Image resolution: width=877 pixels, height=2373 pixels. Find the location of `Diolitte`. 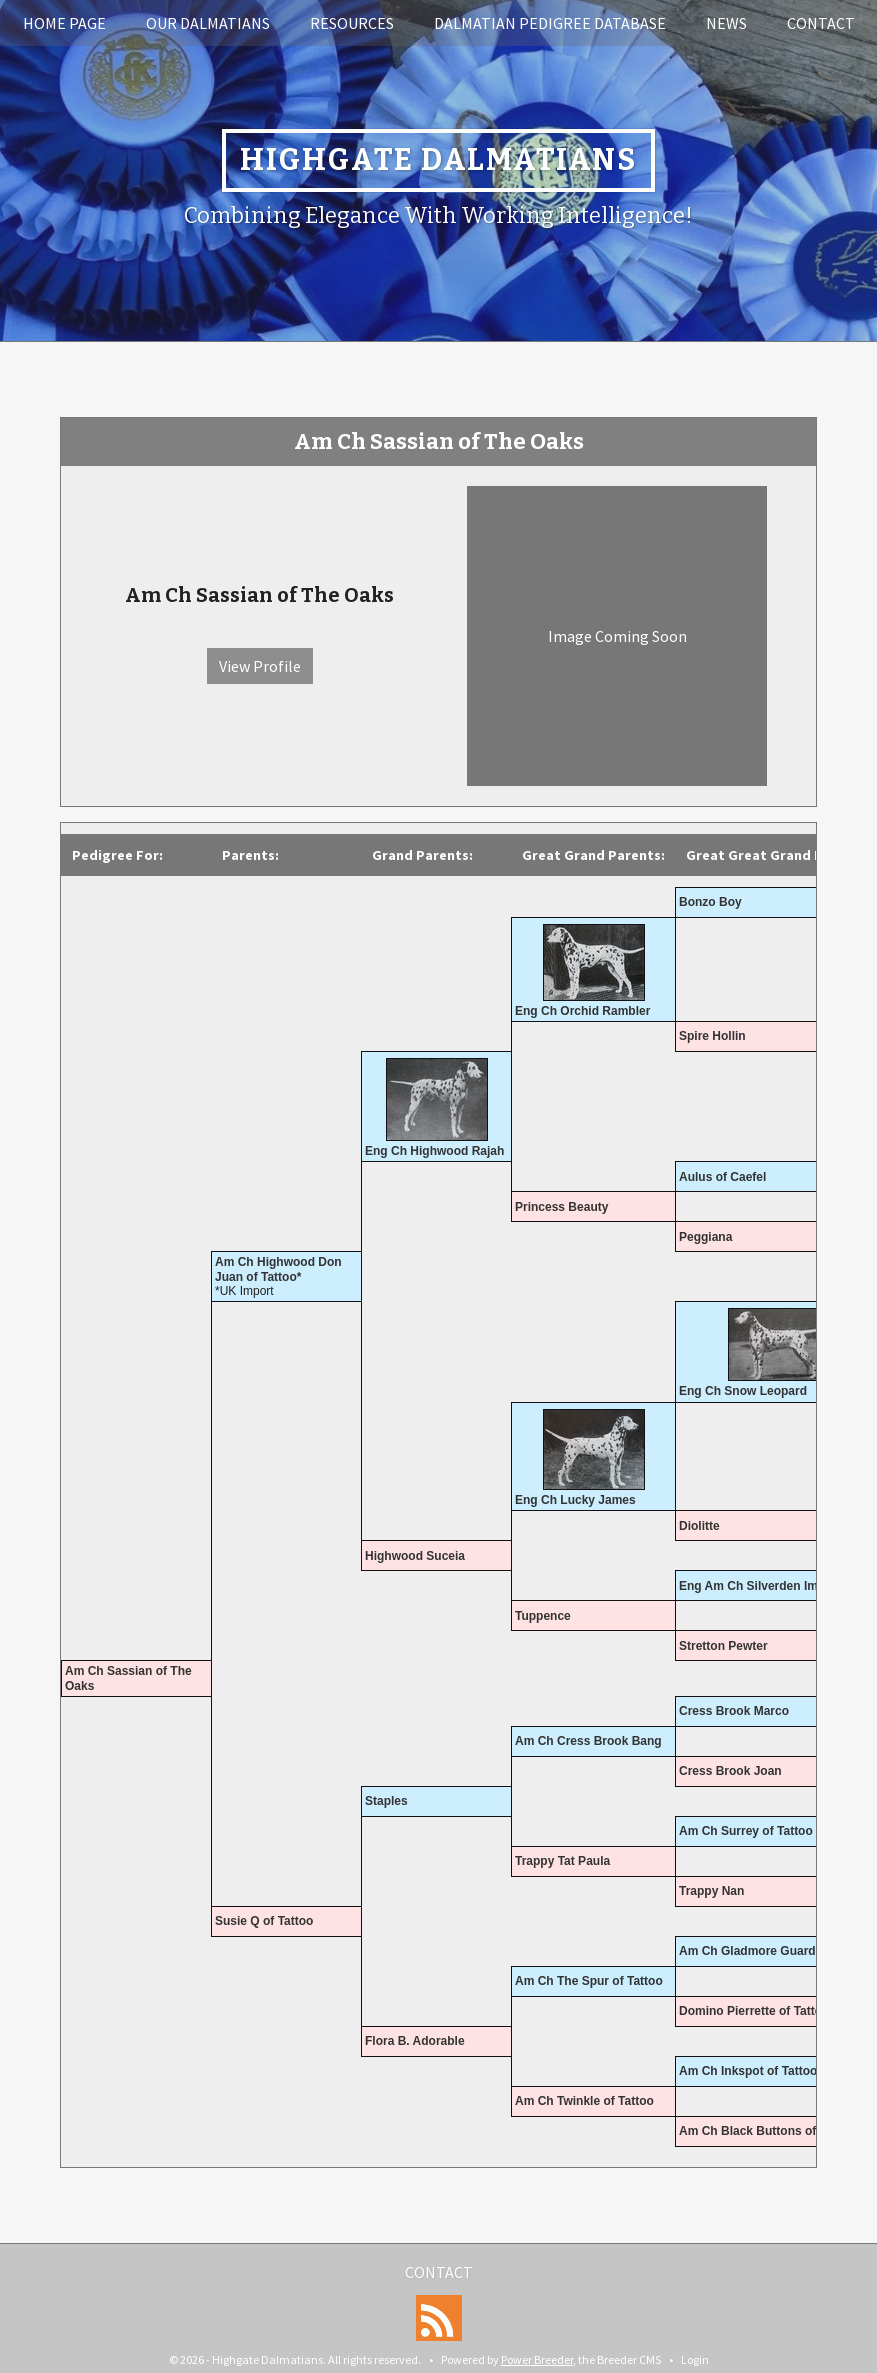

Diolitte is located at coordinates (699, 1526).